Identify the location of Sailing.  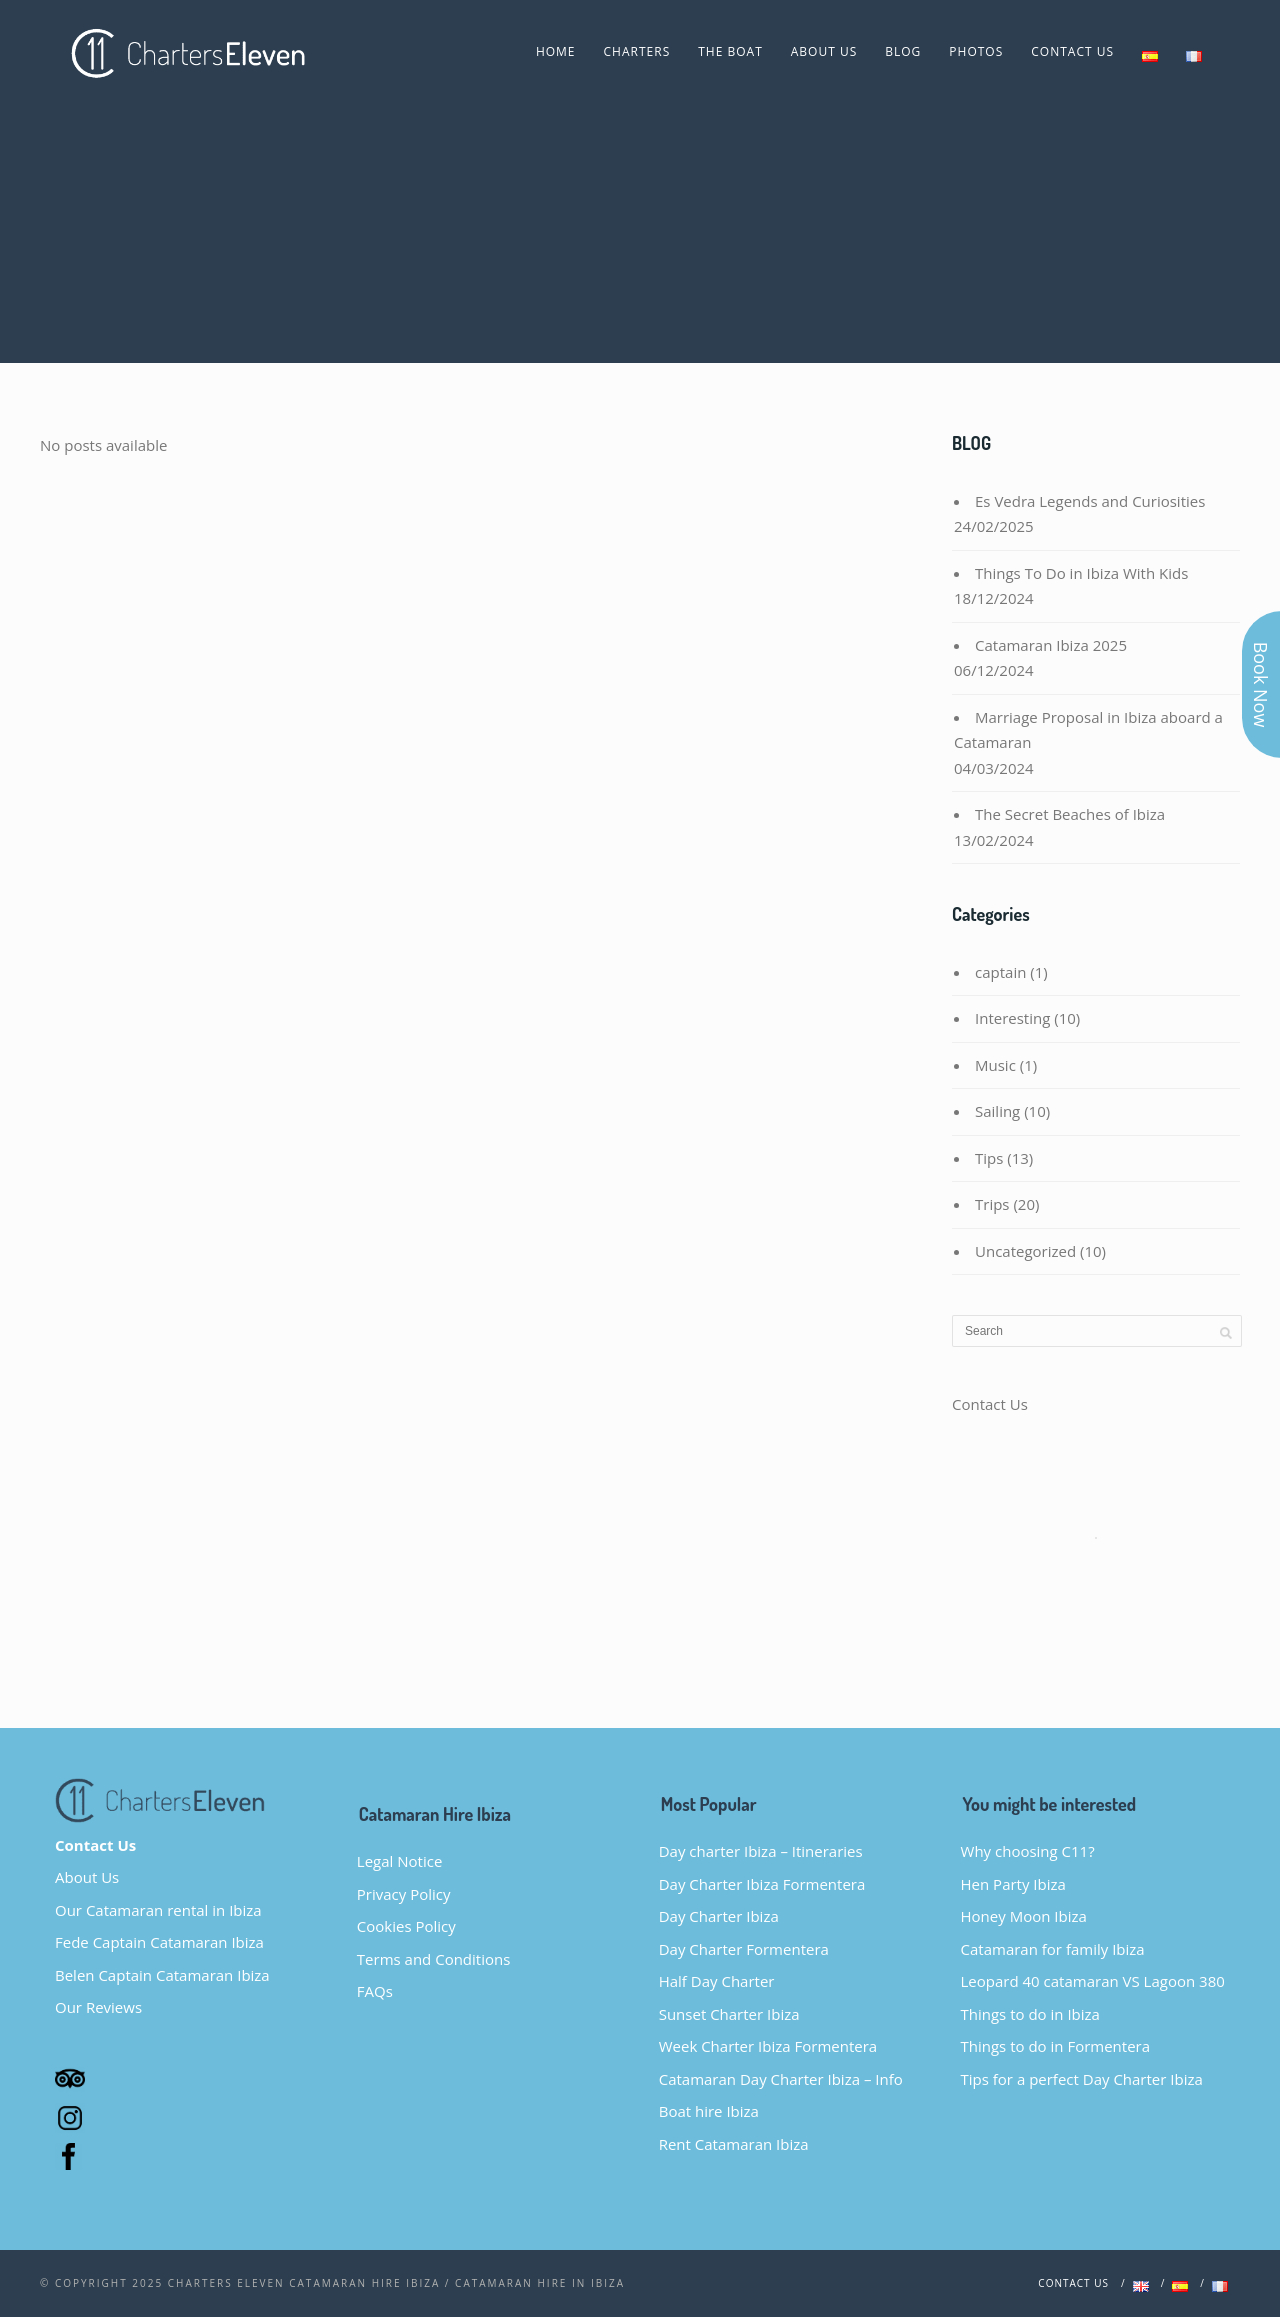
(997, 1111).